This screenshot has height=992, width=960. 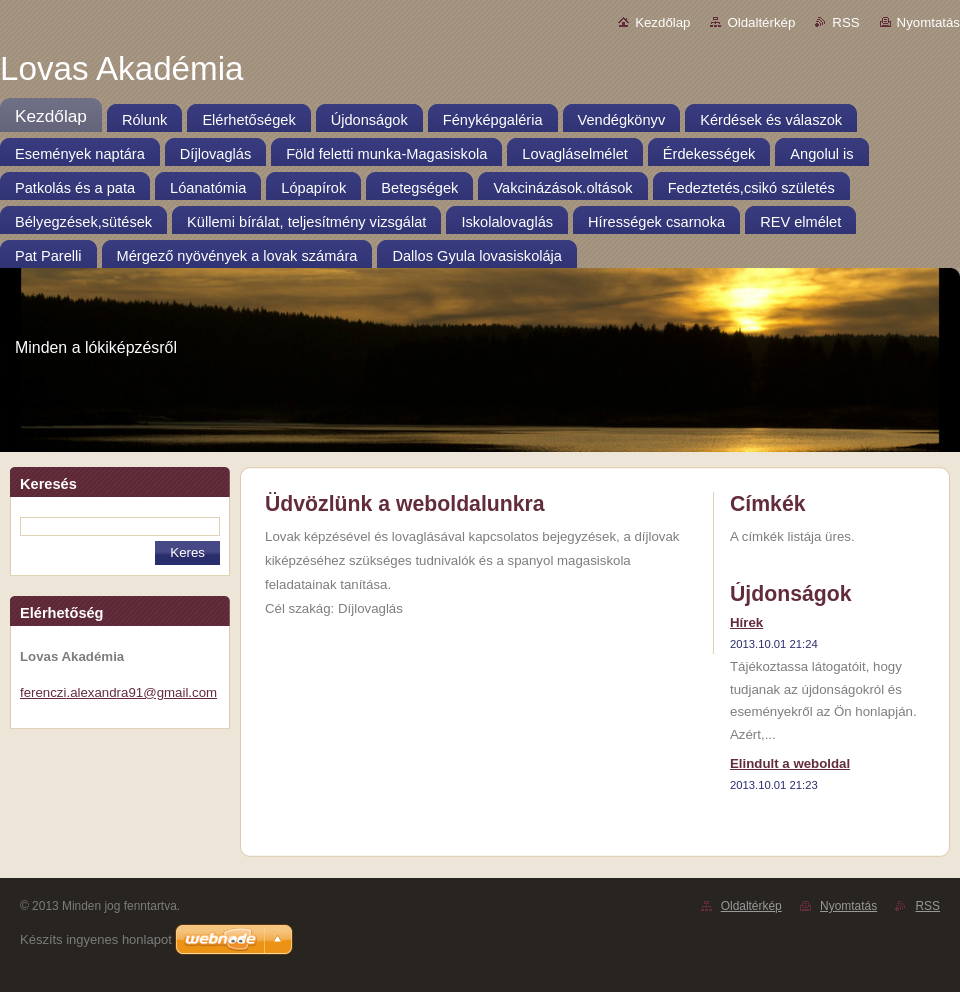 What do you see at coordinates (662, 22) in the screenshot?
I see `Kezdőlap` at bounding box center [662, 22].